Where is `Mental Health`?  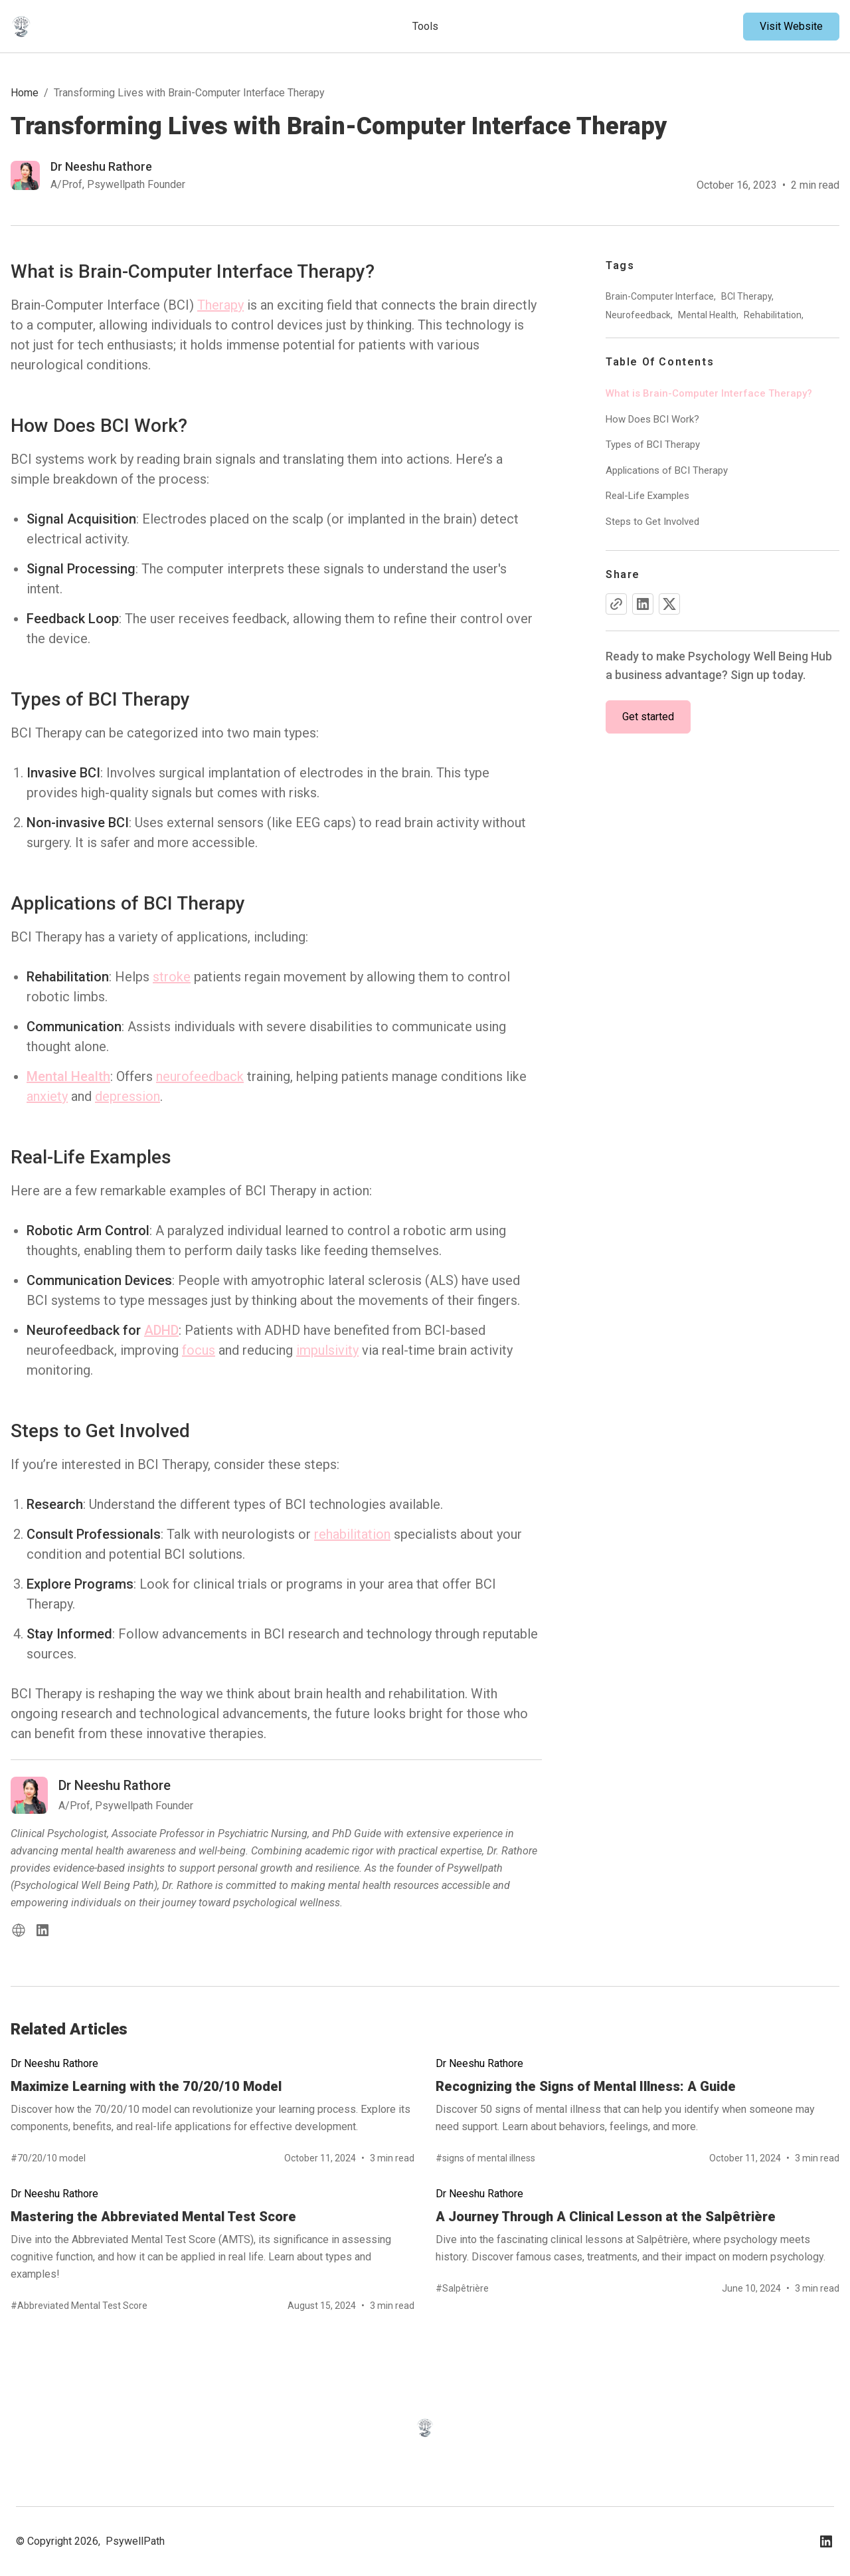 Mental Health is located at coordinates (68, 1076).